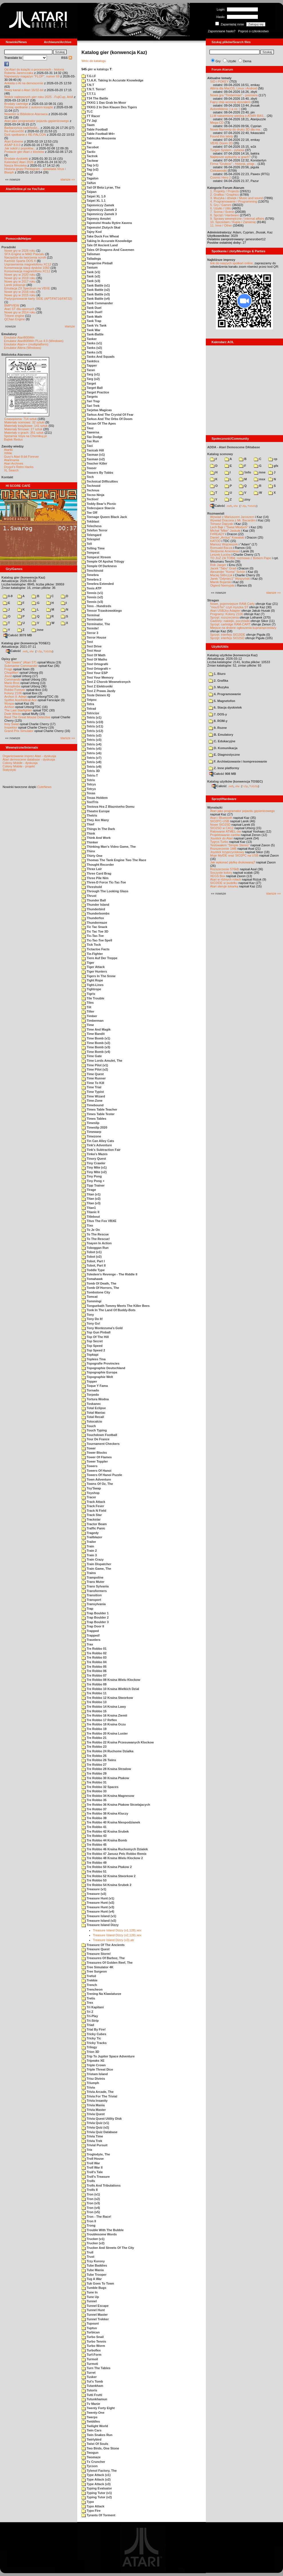 This screenshot has height=2576, width=283. What do you see at coordinates (95, 1247) in the screenshot?
I see `Toboggan Run` at bounding box center [95, 1247].